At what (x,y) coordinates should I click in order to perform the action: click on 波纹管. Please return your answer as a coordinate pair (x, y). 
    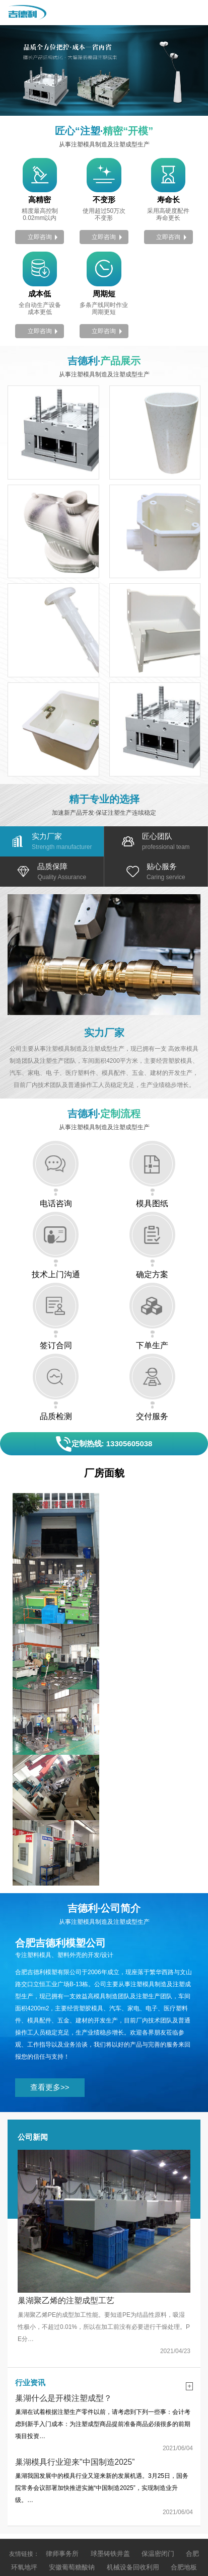
    Looking at the image, I should click on (152, 2458).